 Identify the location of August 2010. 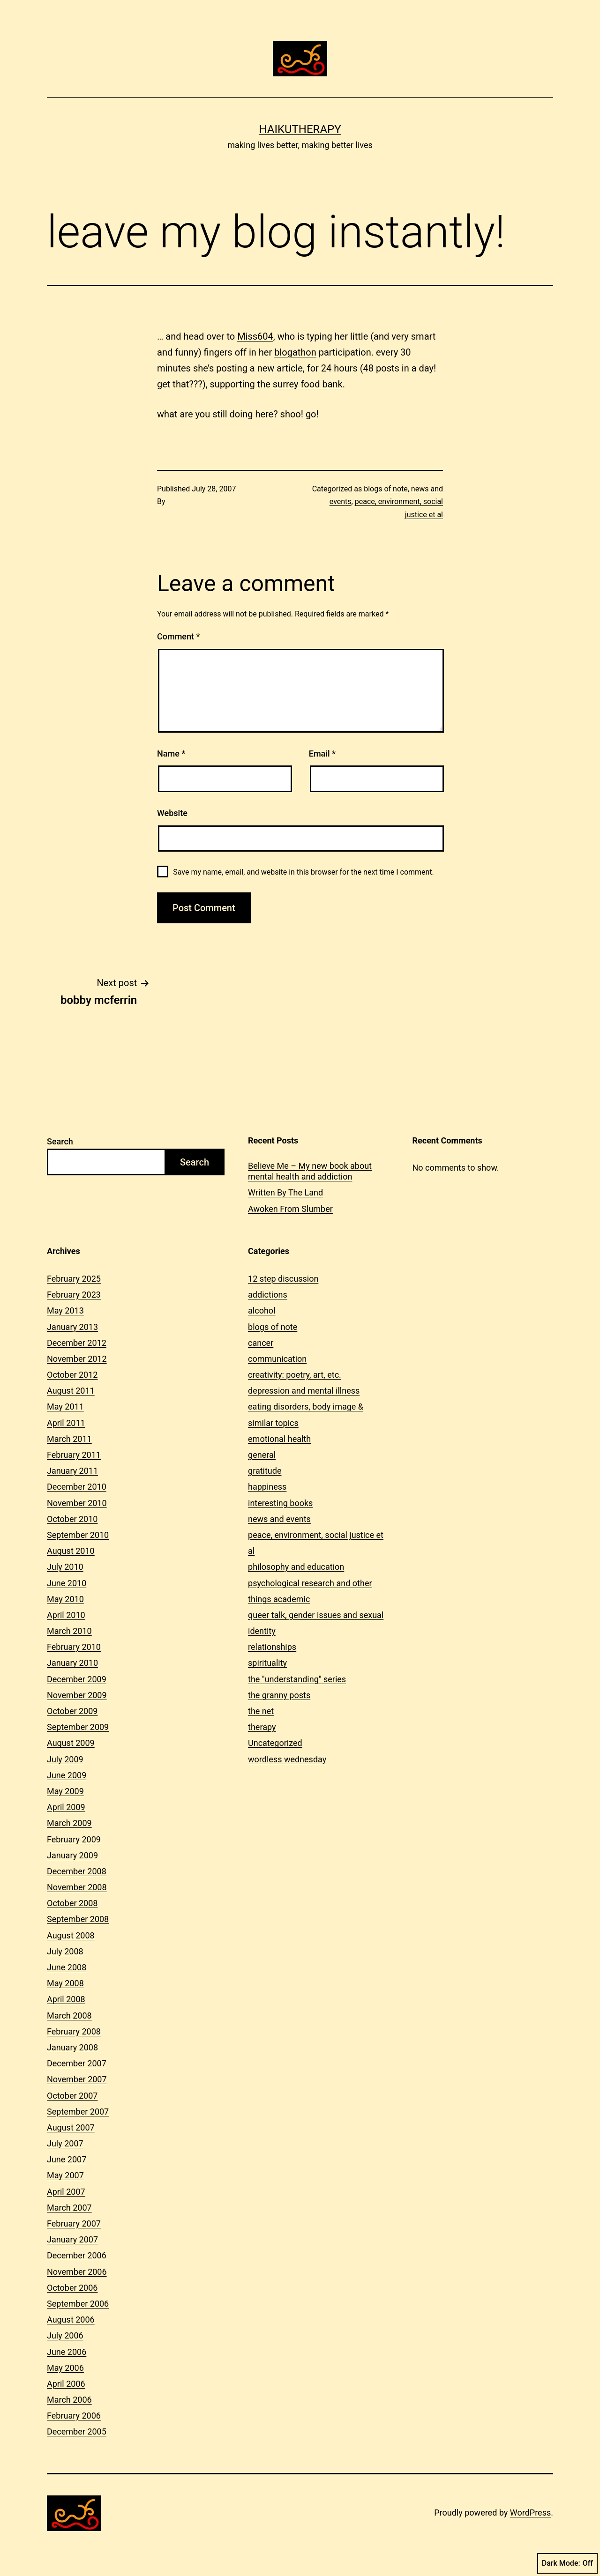
(71, 1551).